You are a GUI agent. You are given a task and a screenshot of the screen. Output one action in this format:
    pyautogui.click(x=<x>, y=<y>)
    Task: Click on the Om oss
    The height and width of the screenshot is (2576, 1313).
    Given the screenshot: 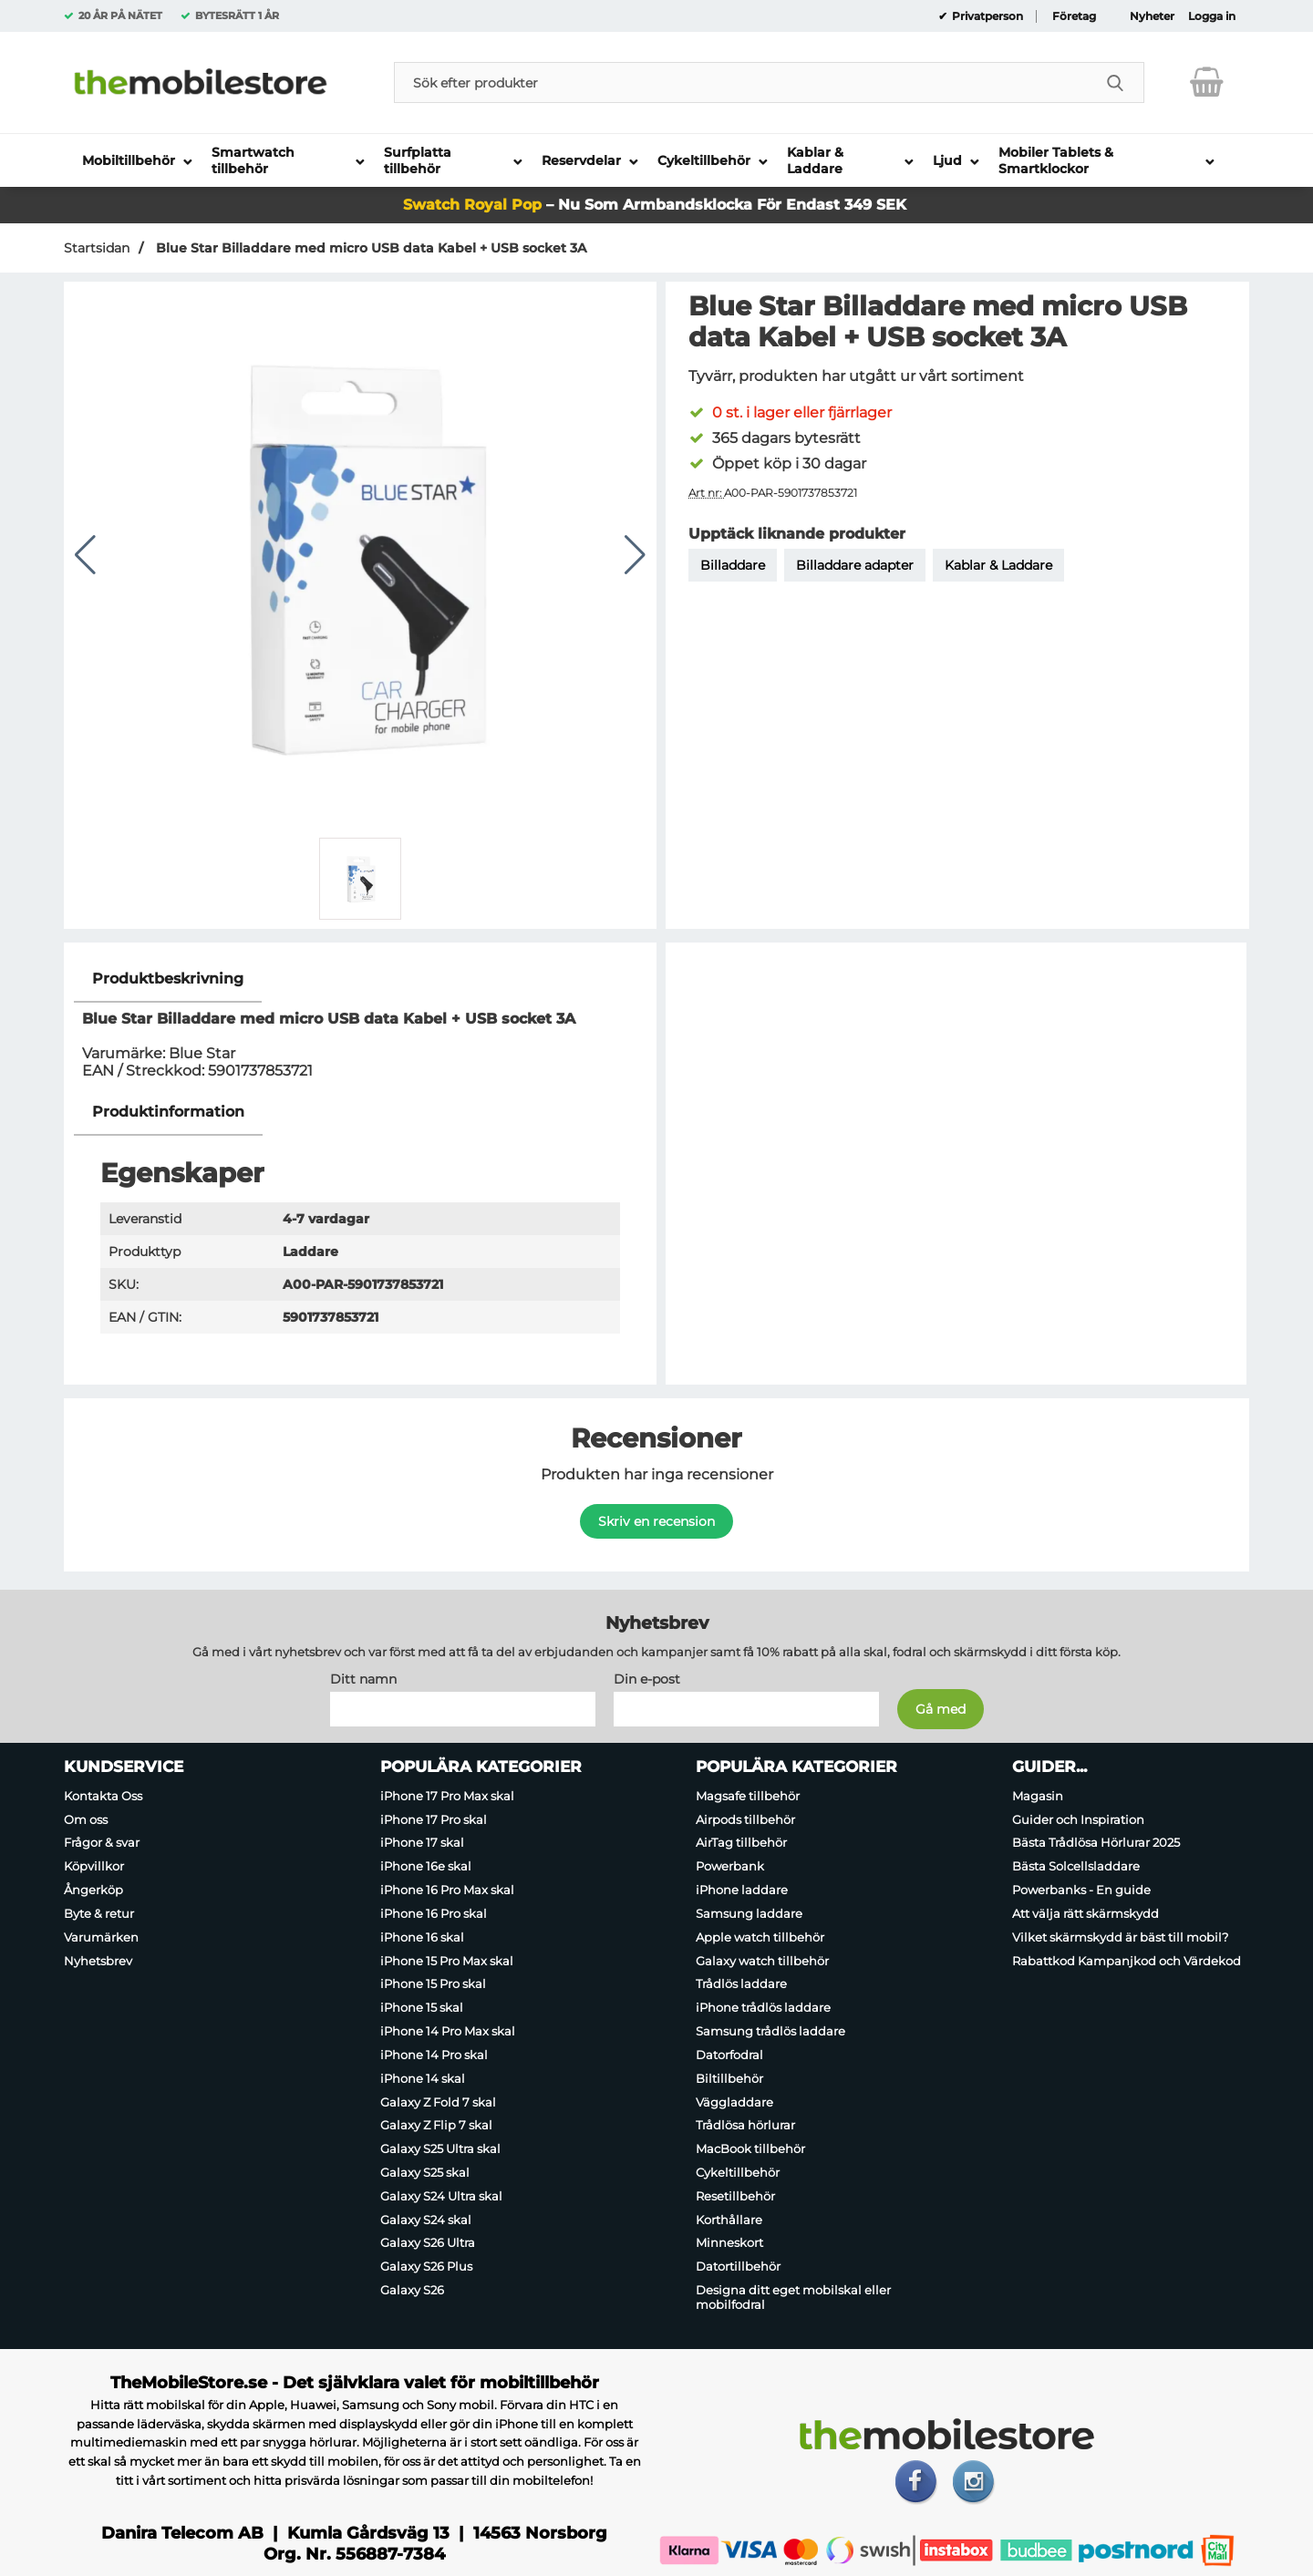 What is the action you would take?
    pyautogui.click(x=86, y=1819)
    